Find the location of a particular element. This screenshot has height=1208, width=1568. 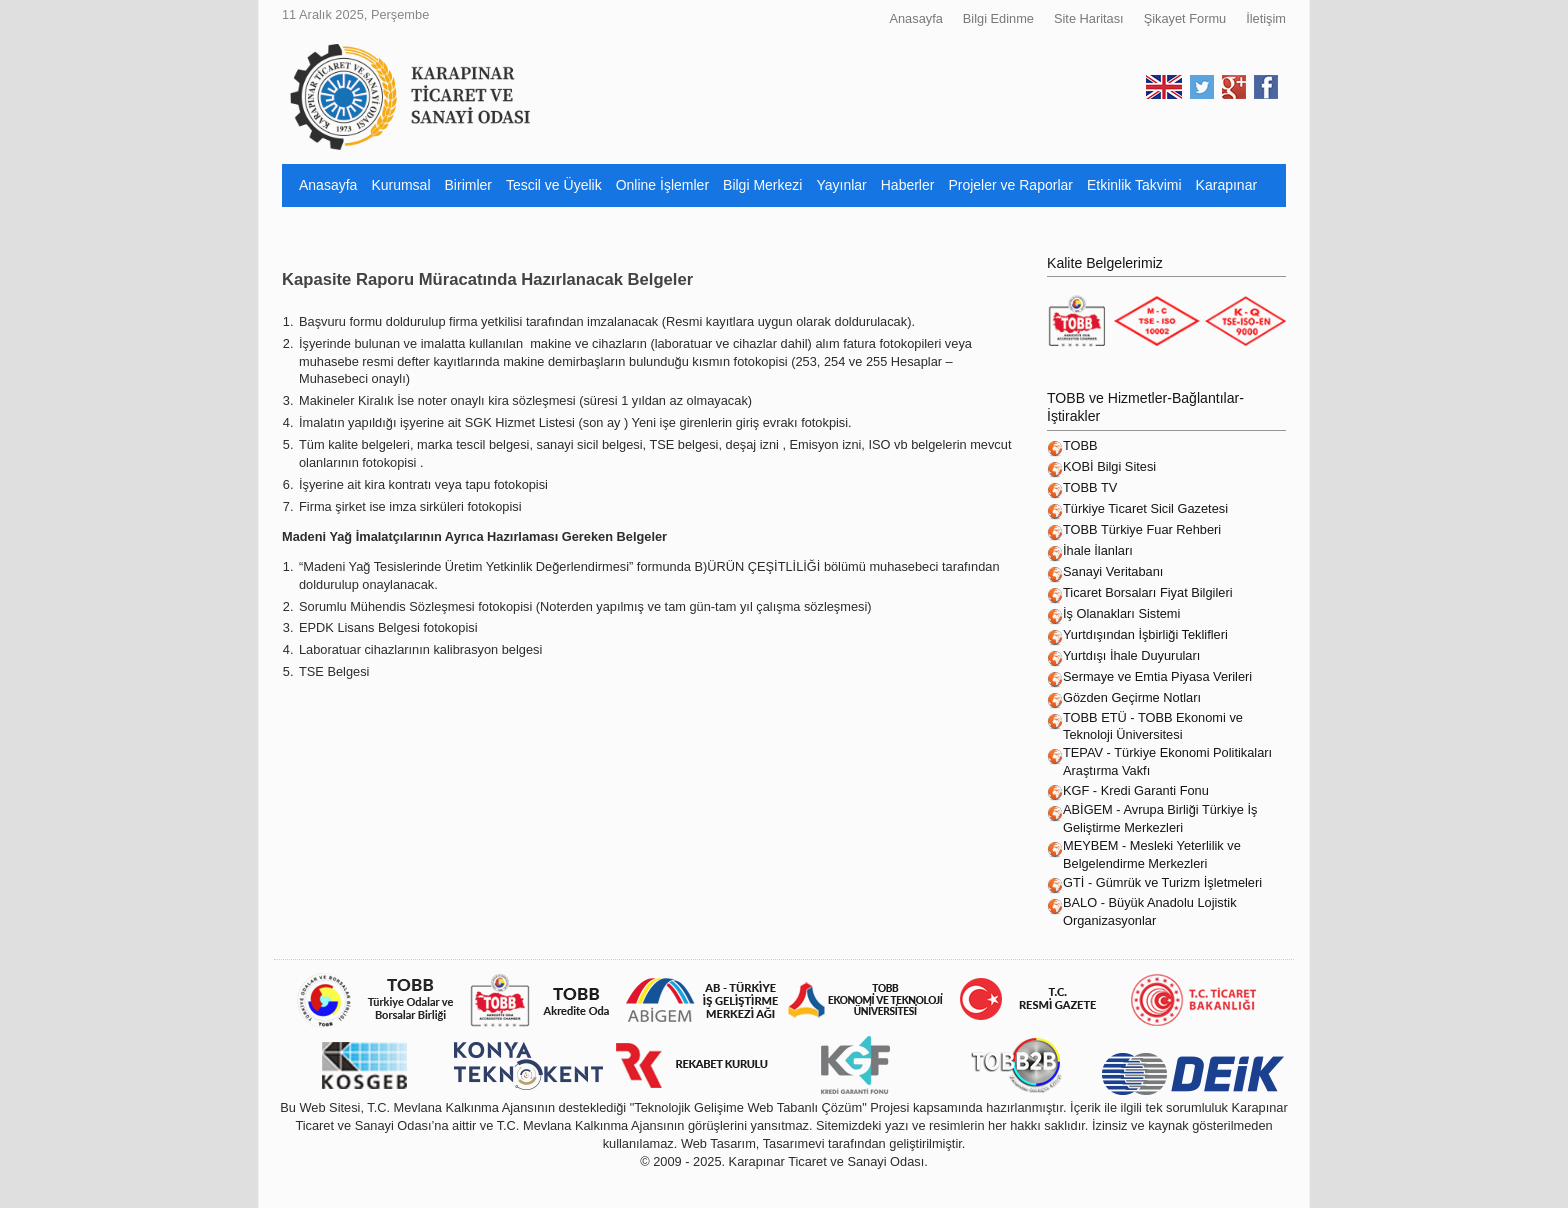

Yurtdışından İşbirliği Teklifleri is located at coordinates (1145, 634).